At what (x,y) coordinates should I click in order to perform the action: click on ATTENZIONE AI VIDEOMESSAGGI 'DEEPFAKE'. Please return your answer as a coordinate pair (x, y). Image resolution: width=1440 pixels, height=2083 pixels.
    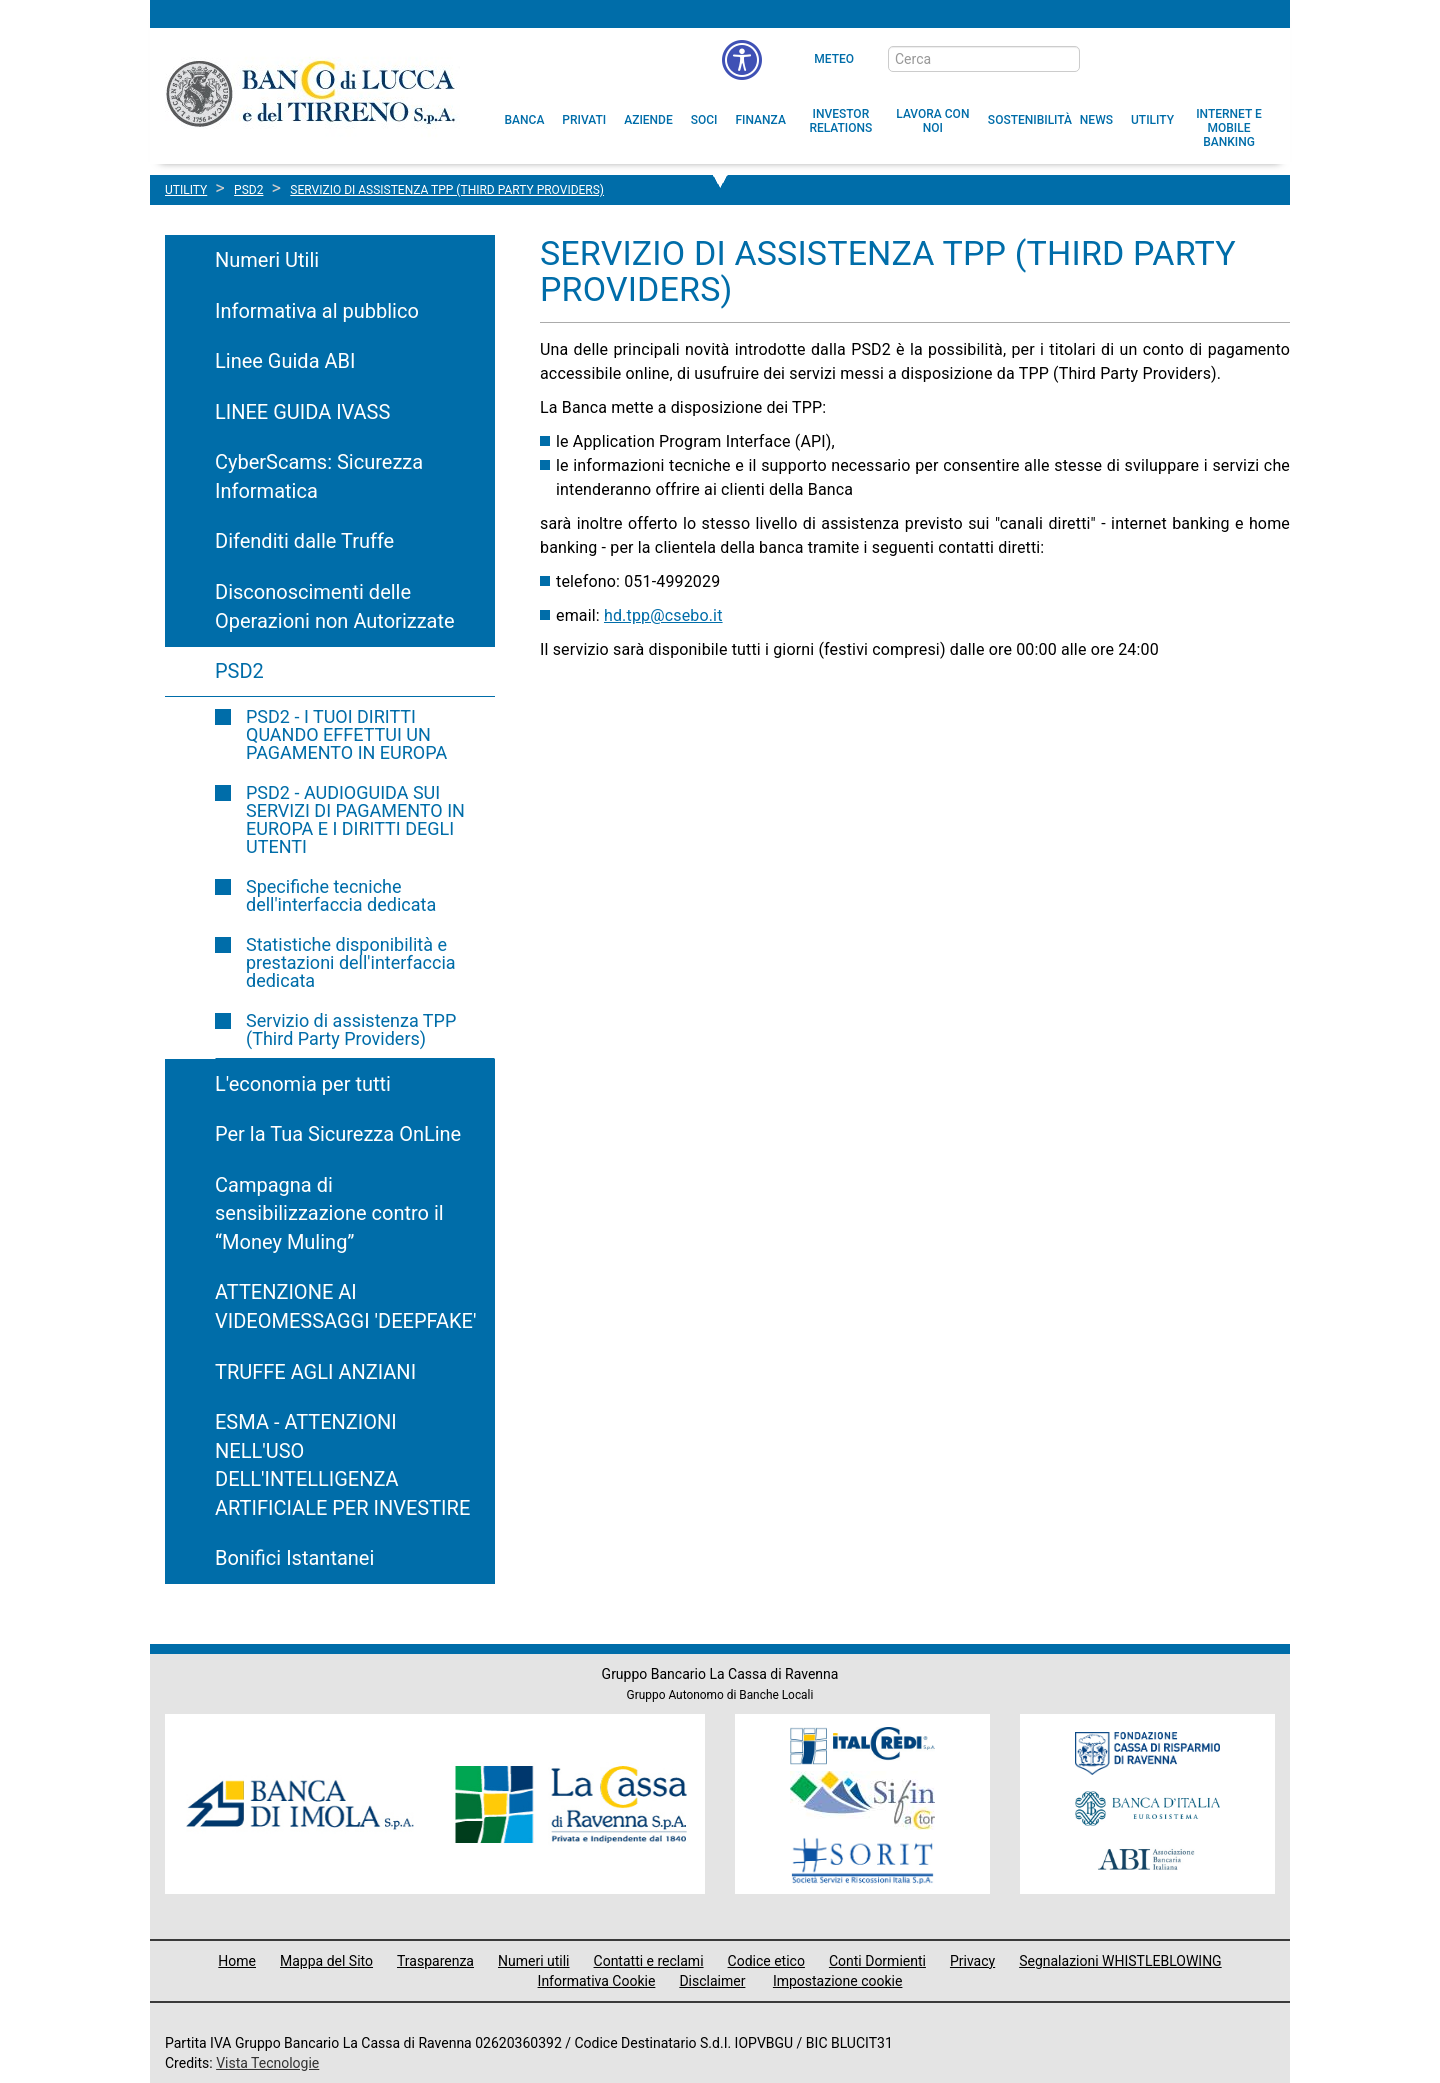
    Looking at the image, I should click on (345, 1306).